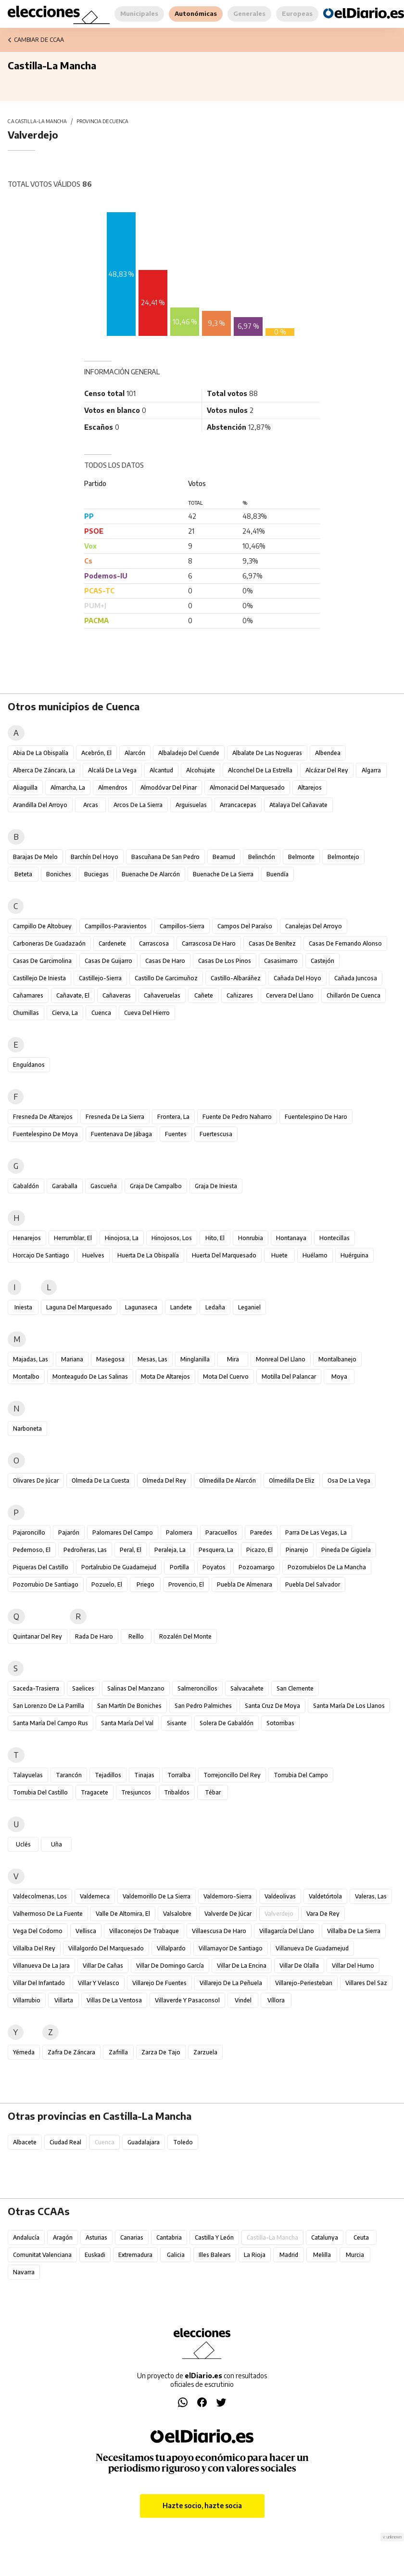 The height and width of the screenshot is (2576, 404). I want to click on Villarta, so click(63, 2000).